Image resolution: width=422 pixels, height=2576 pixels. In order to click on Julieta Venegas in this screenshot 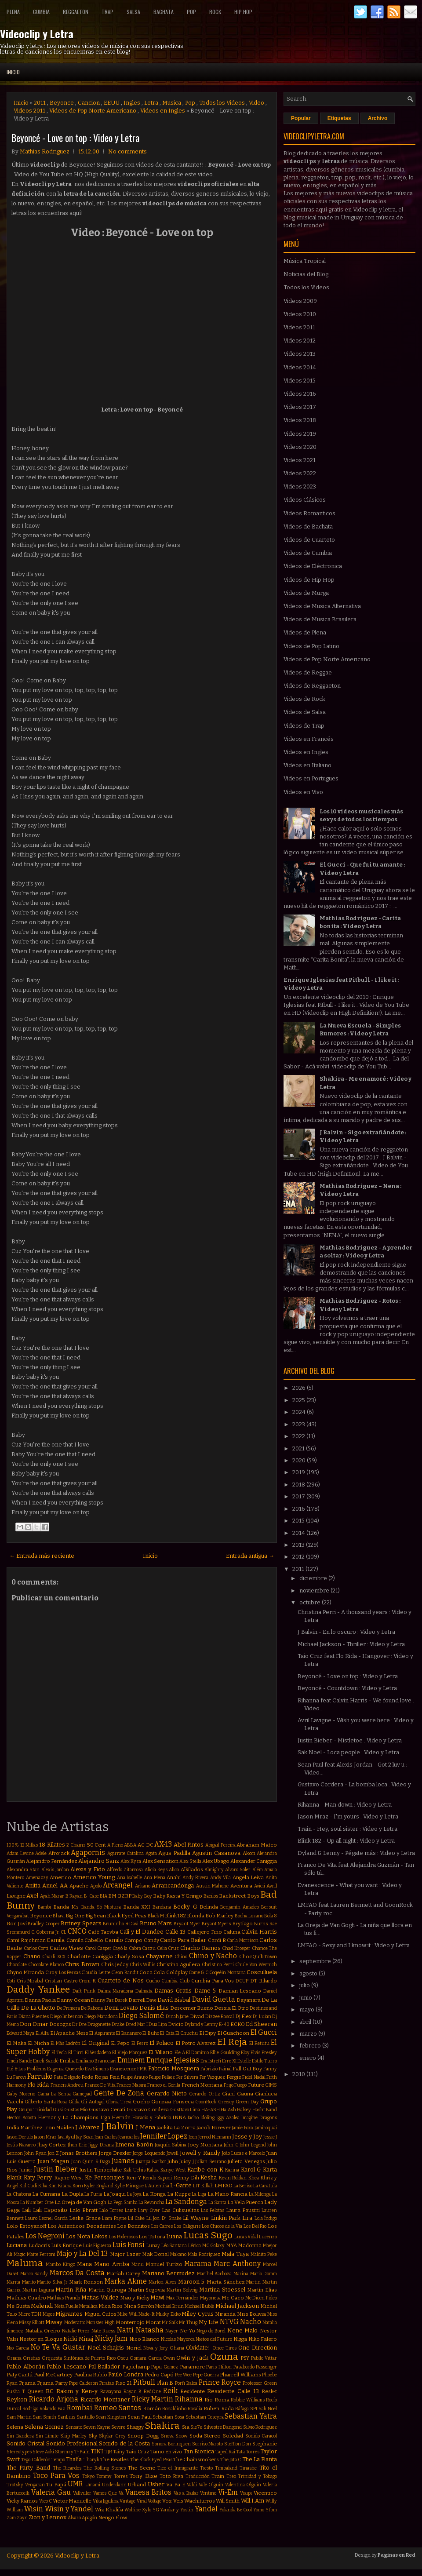, I will do `click(246, 2161)`.